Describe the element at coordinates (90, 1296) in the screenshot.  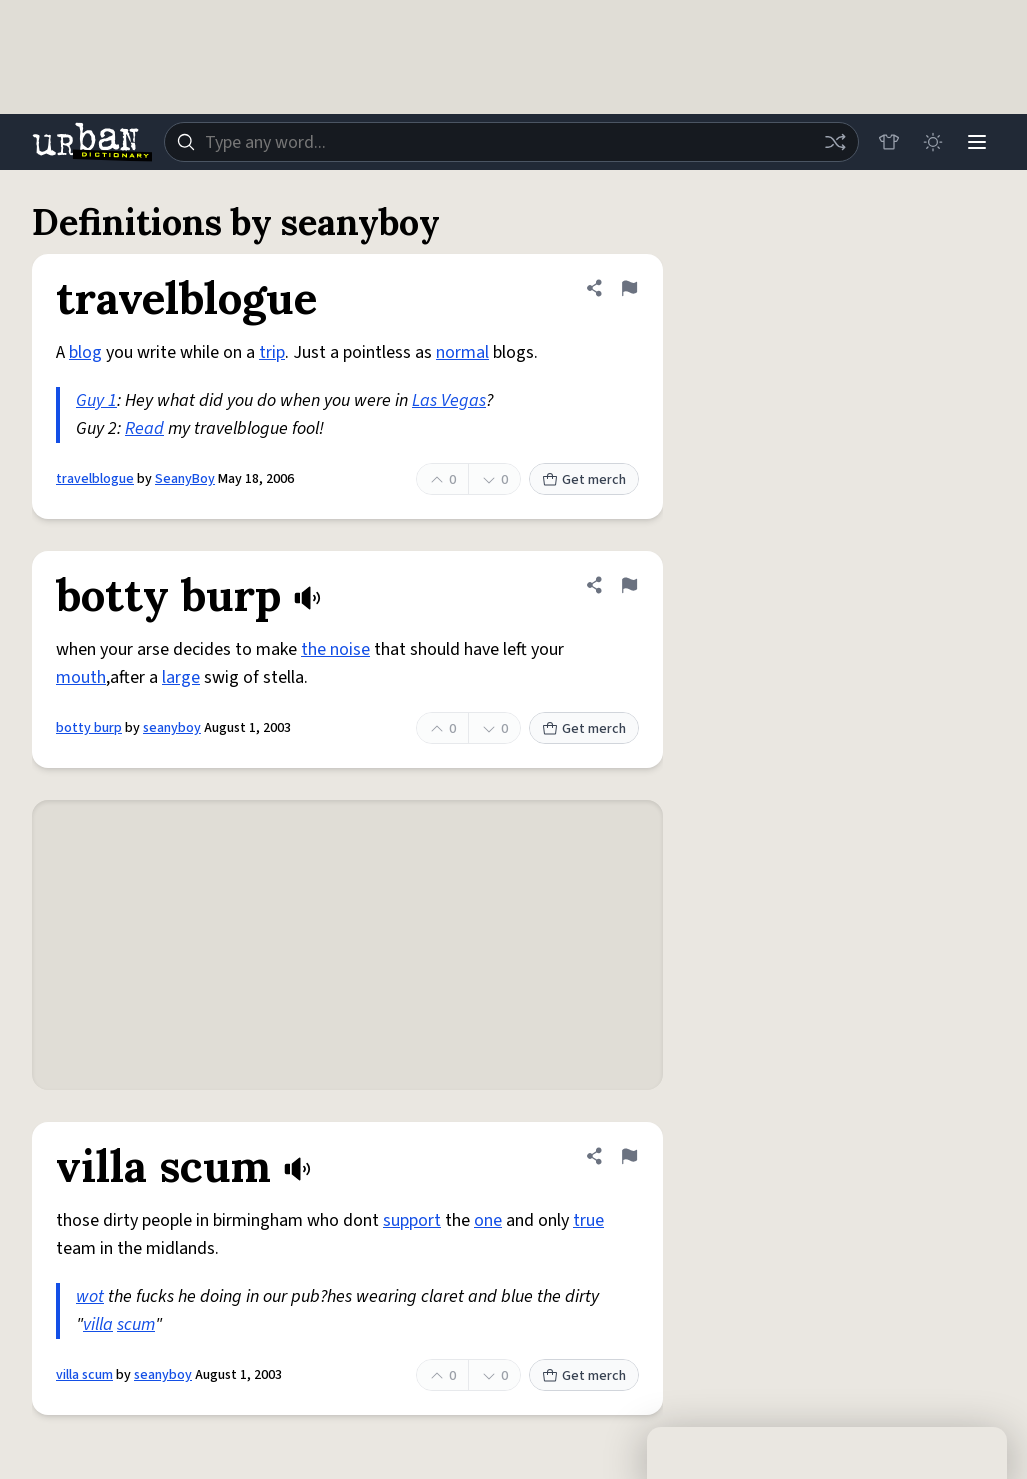
I see `wot` at that location.